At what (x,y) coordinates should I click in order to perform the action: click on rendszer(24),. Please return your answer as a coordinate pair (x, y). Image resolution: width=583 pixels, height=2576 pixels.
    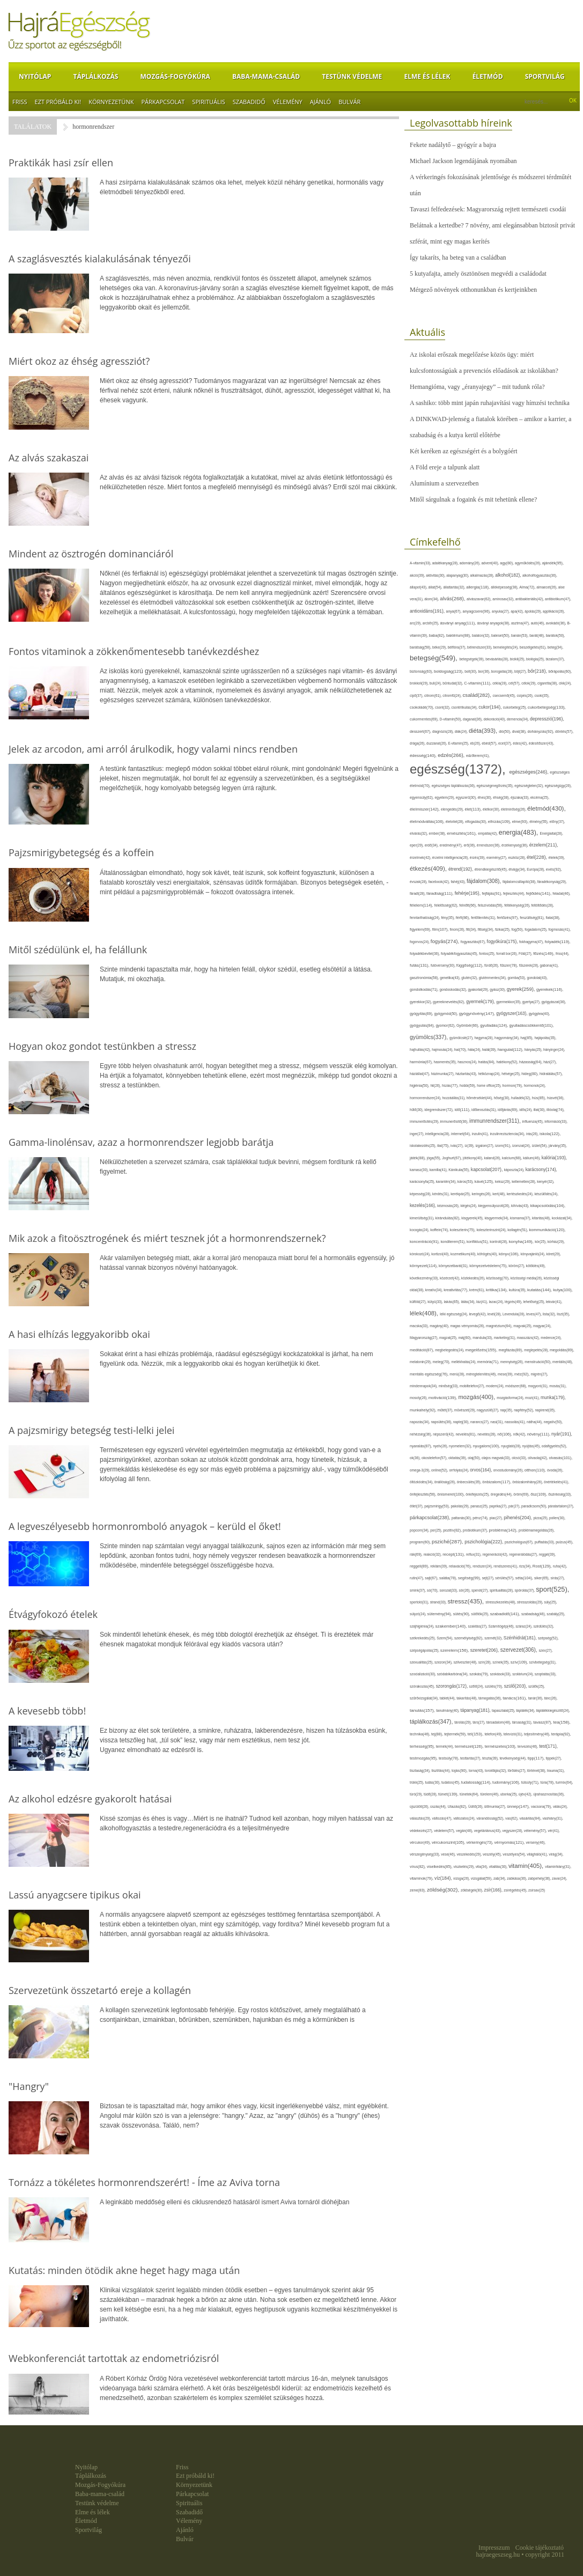
    Looking at the image, I should click on (483, 1566).